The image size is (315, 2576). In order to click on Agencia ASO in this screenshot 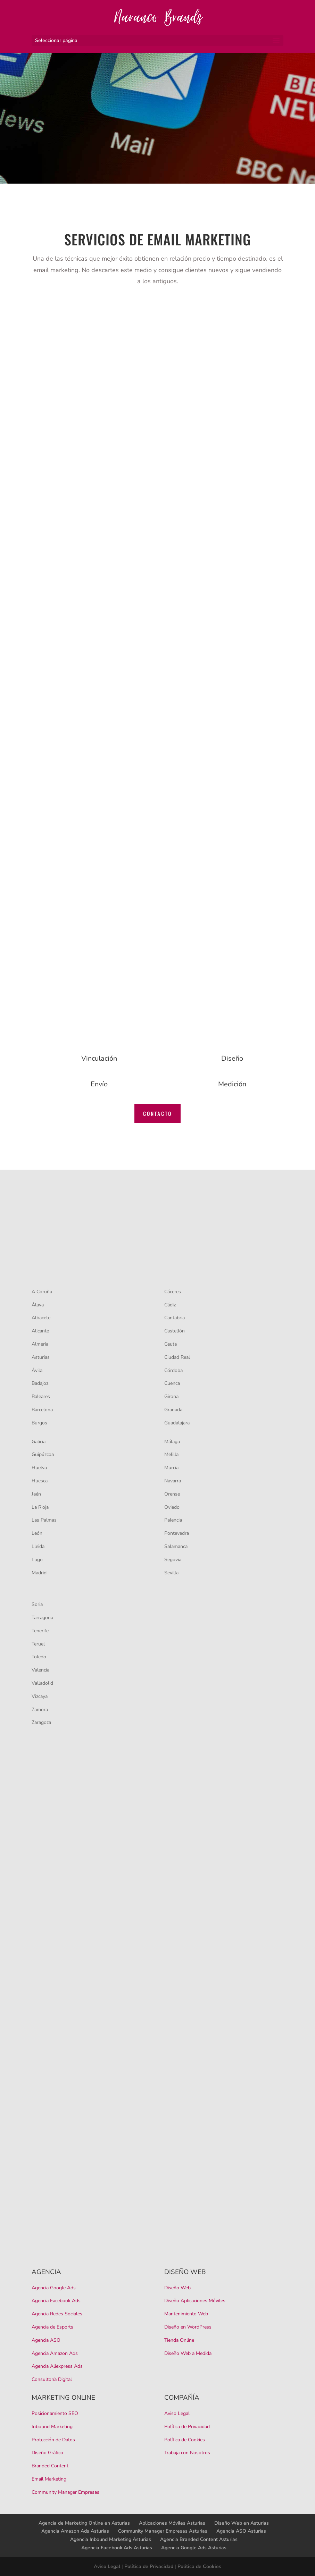, I will do `click(46, 2340)`.